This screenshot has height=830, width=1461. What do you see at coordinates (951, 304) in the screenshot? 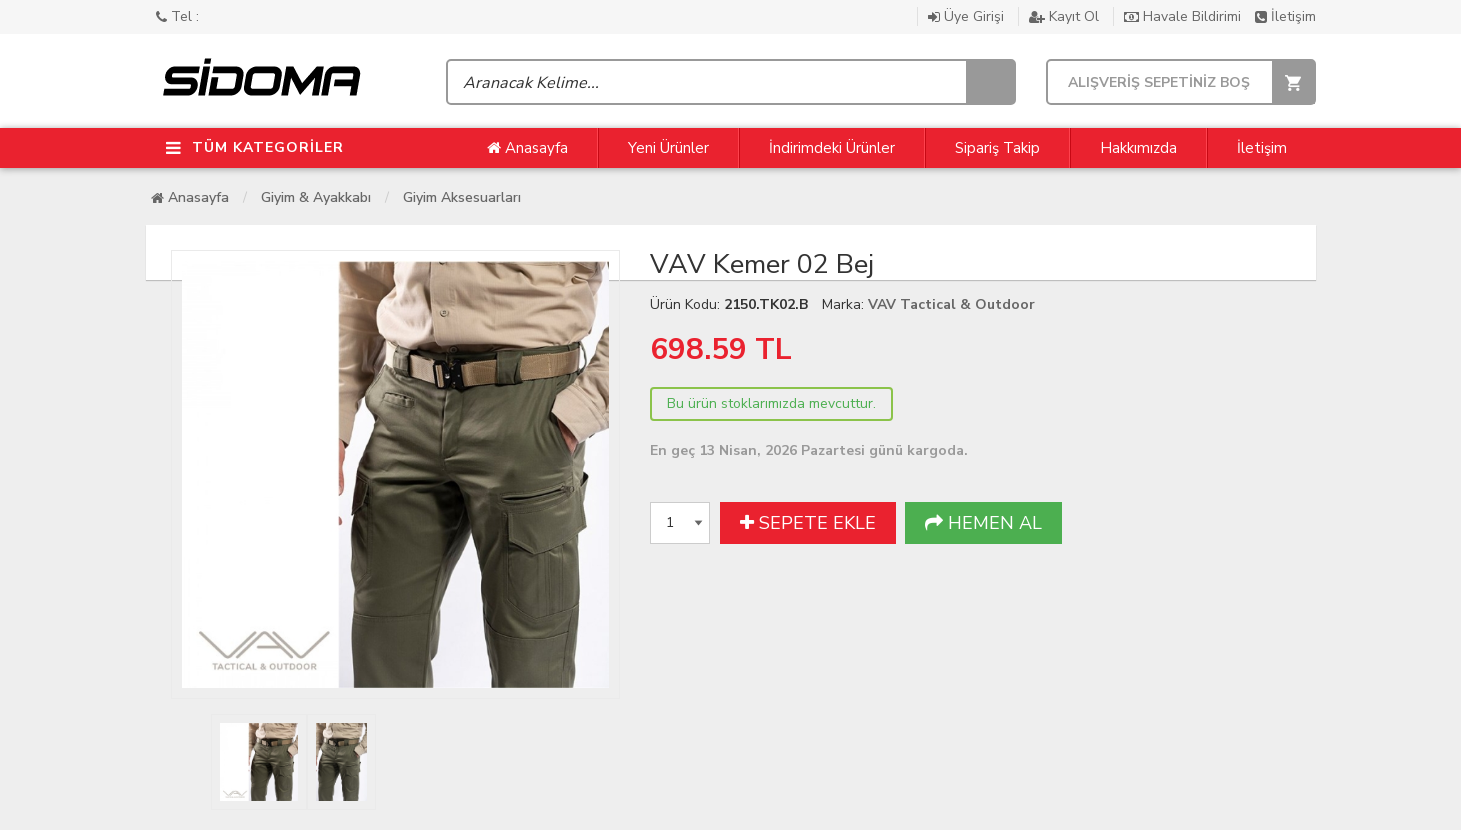
I see `VAV Tactical & Outdoor` at bounding box center [951, 304].